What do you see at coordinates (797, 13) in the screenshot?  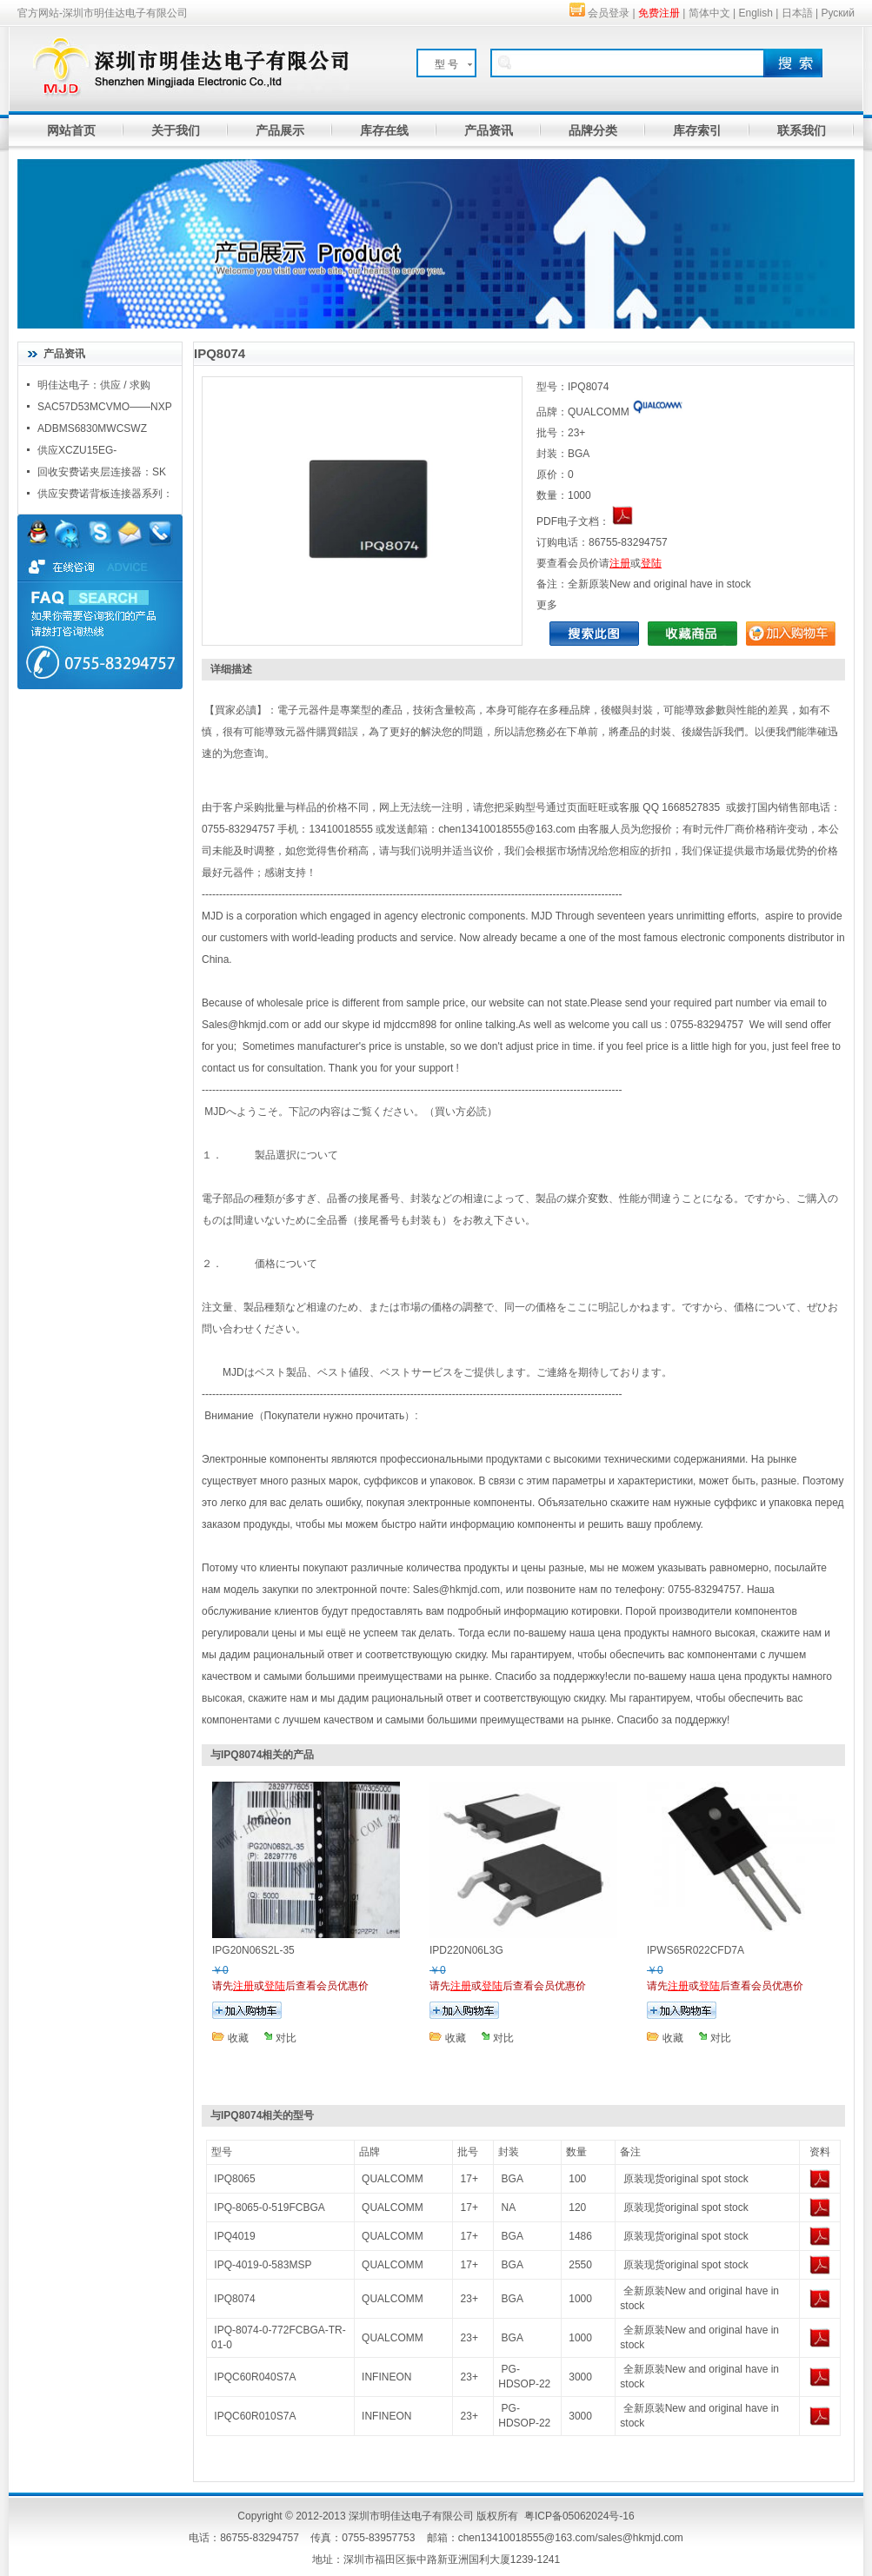 I see `日本語` at bounding box center [797, 13].